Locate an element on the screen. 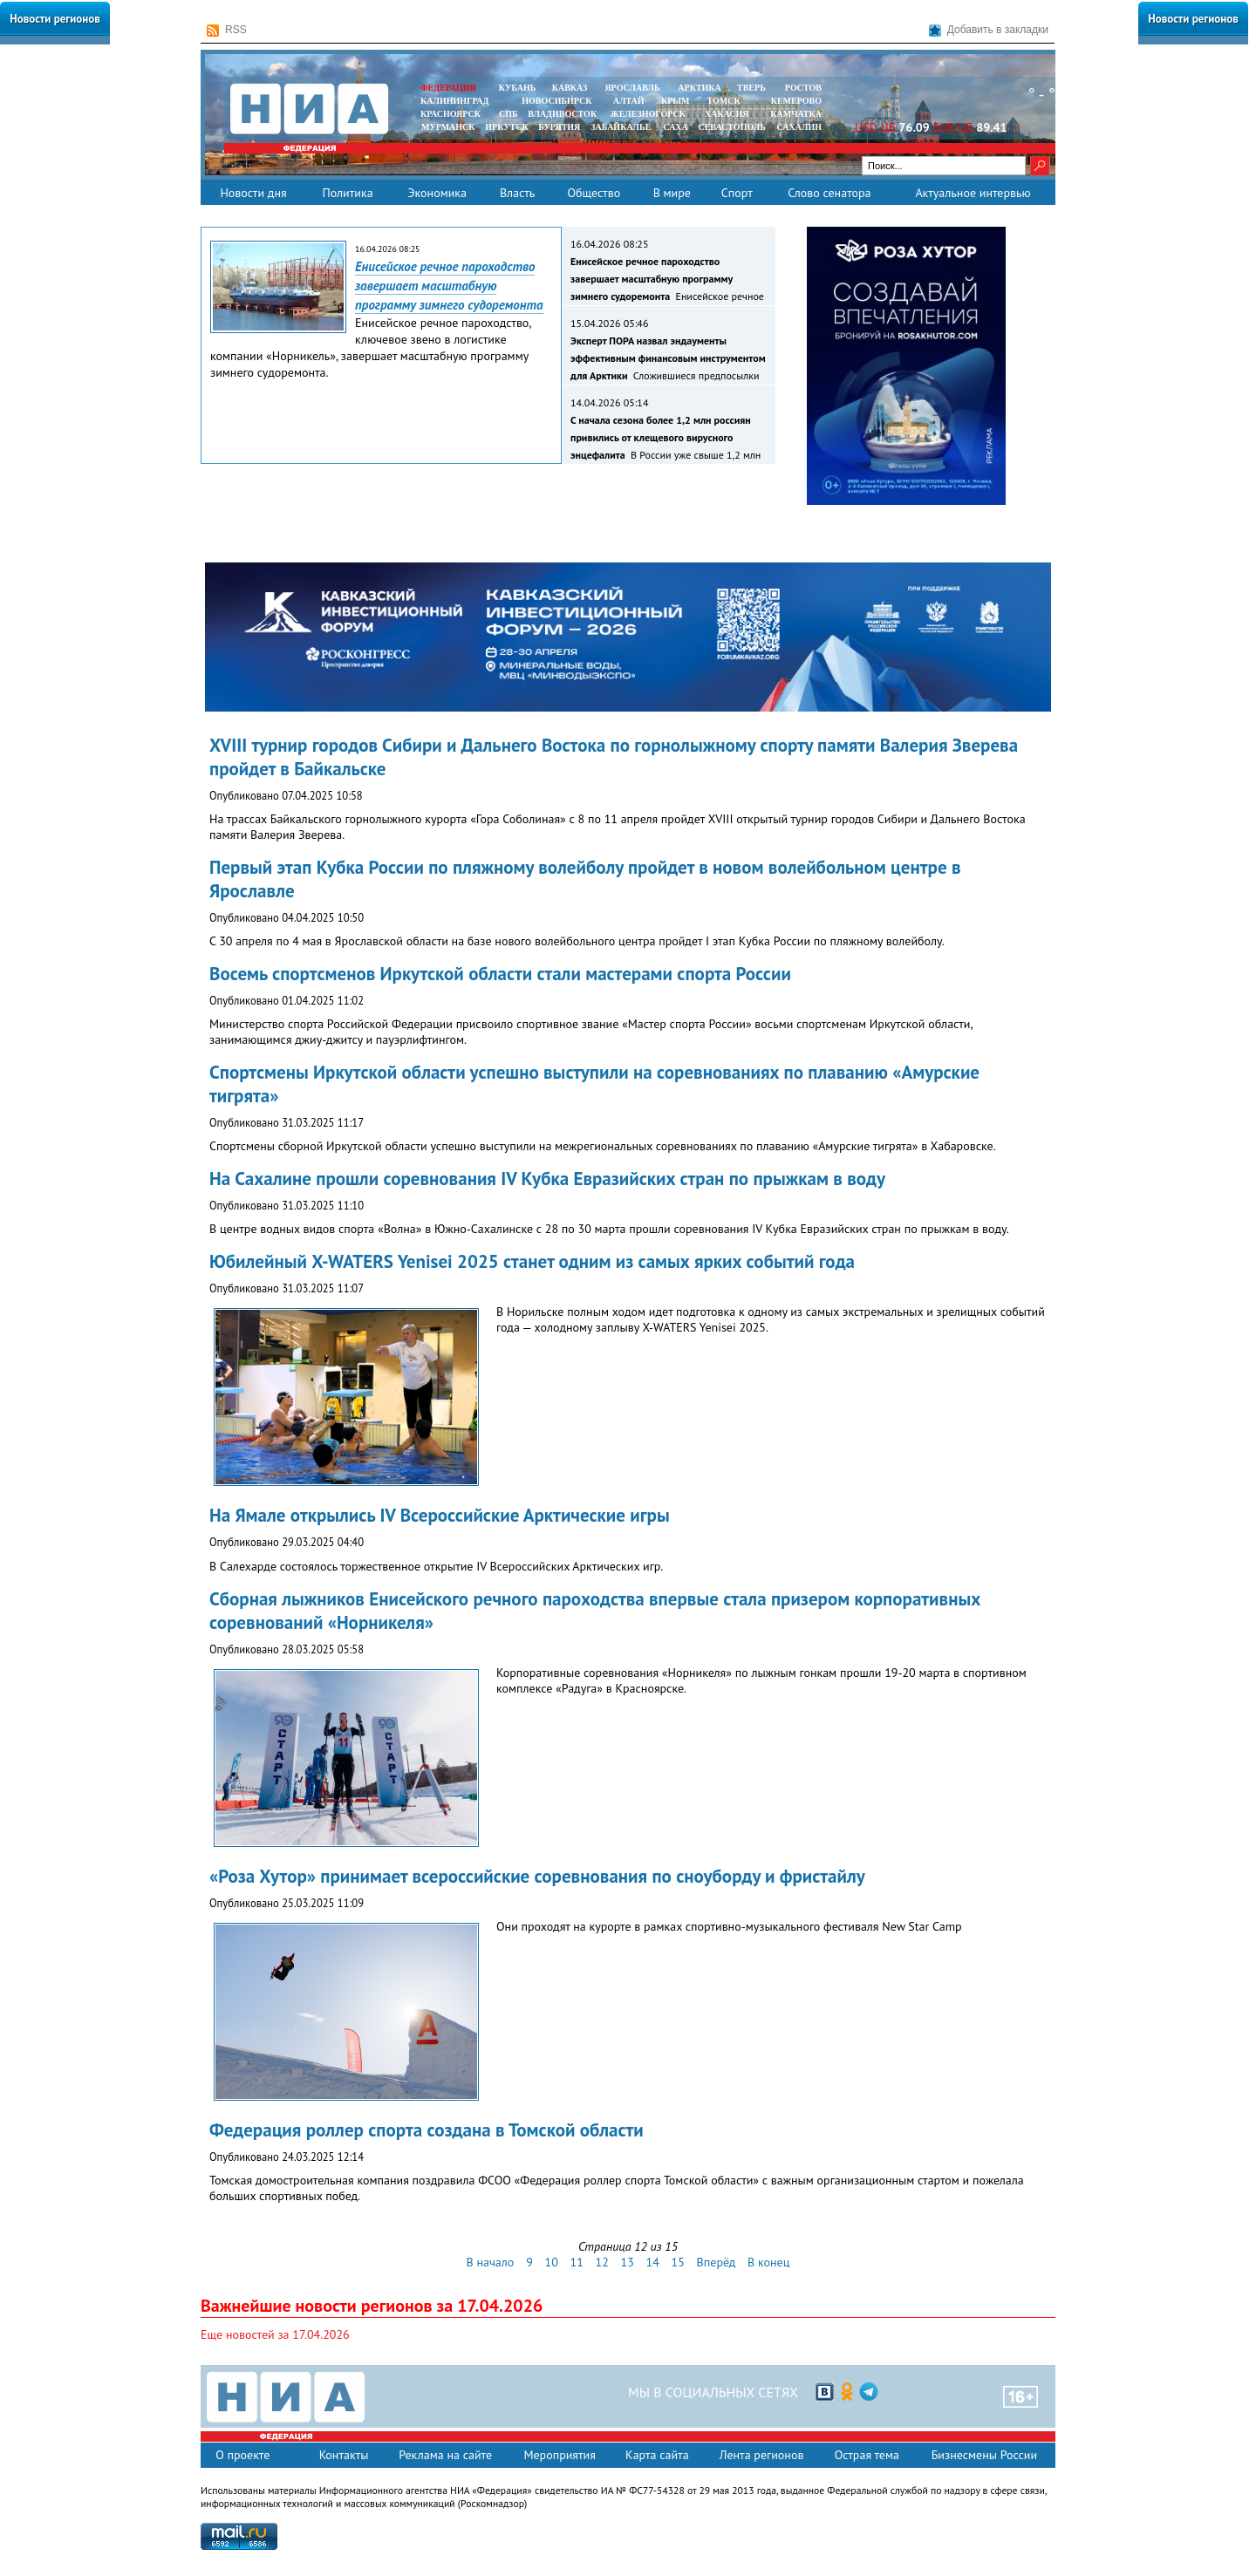 This screenshot has width=1256, height=2576. 12 is located at coordinates (602, 2262).